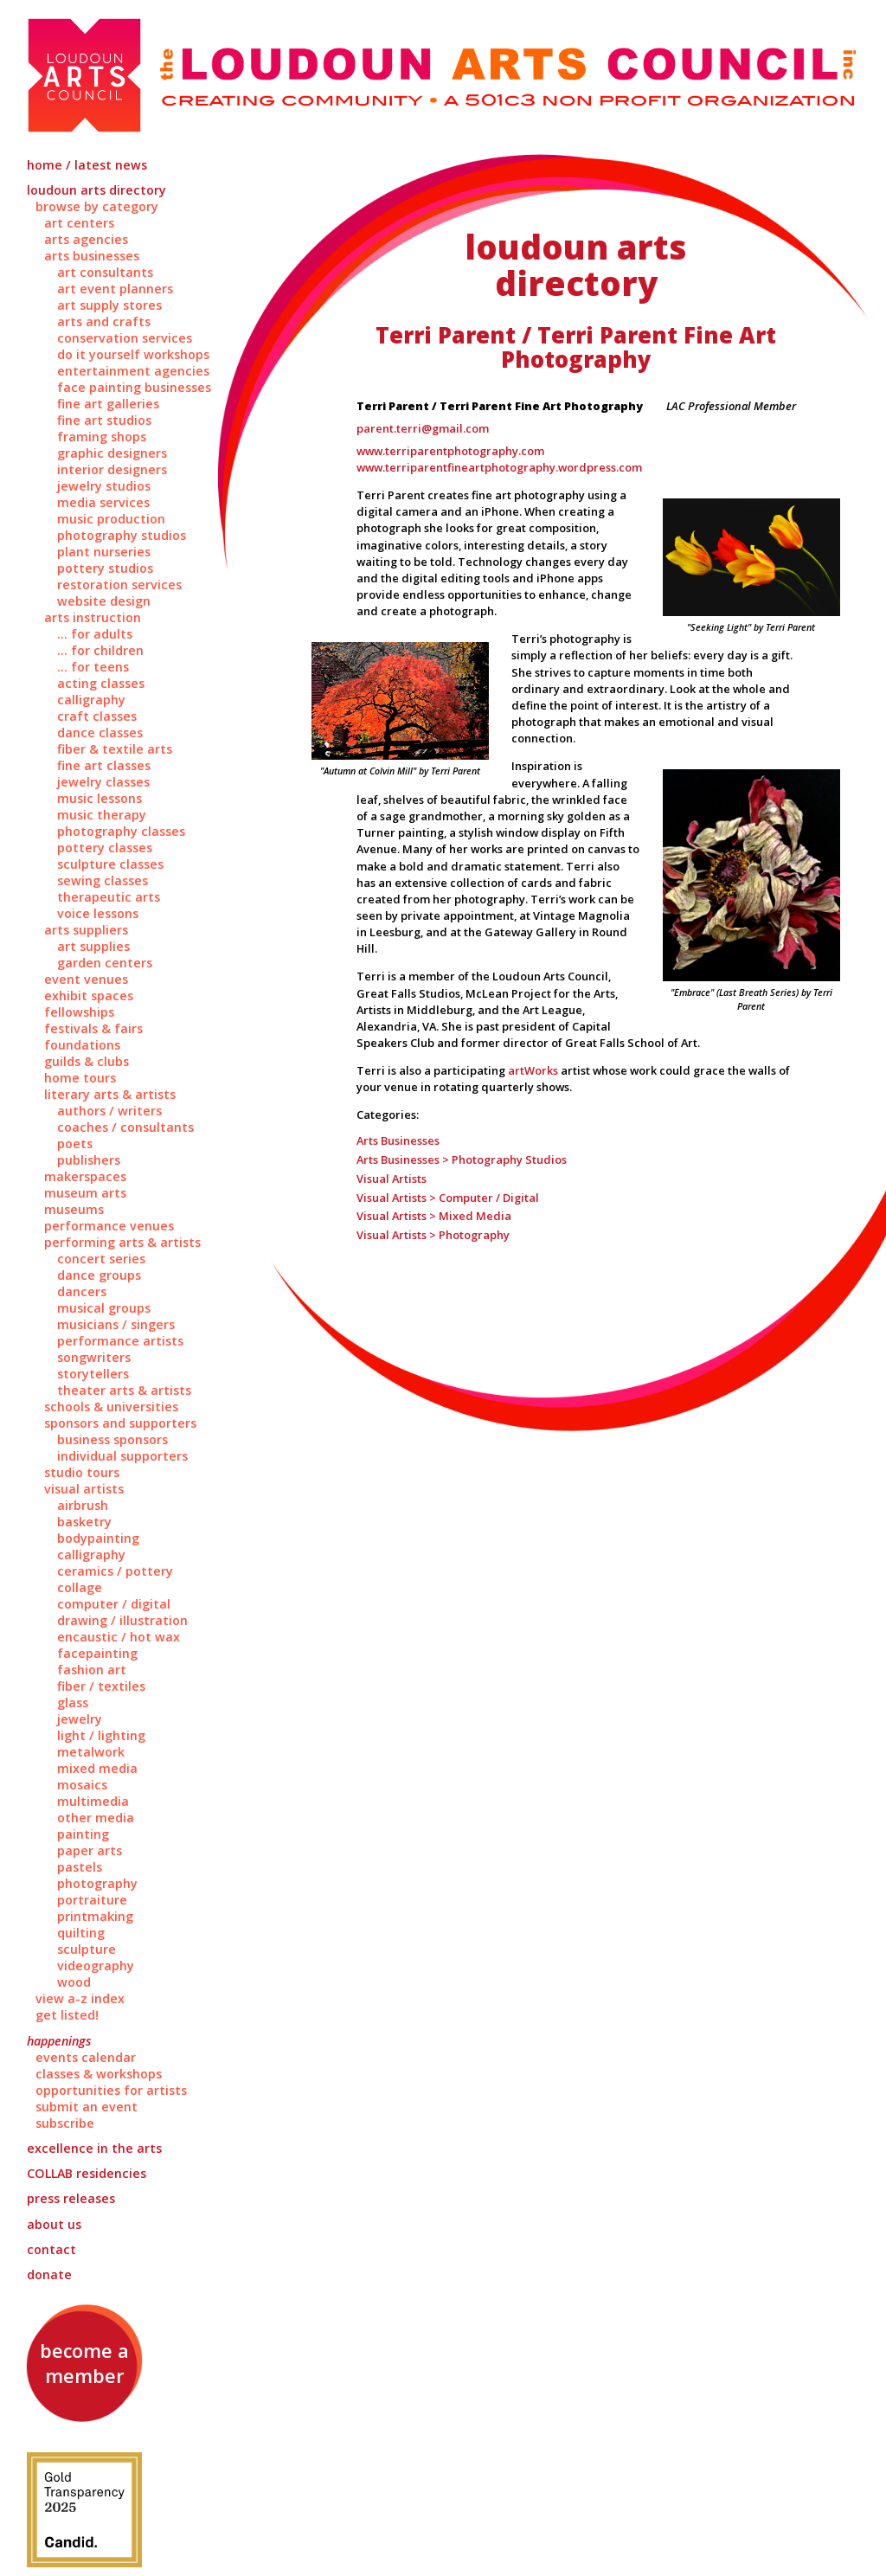 The height and width of the screenshot is (2576, 886). Describe the element at coordinates (111, 1406) in the screenshot. I see `Schools & Universities` at that location.